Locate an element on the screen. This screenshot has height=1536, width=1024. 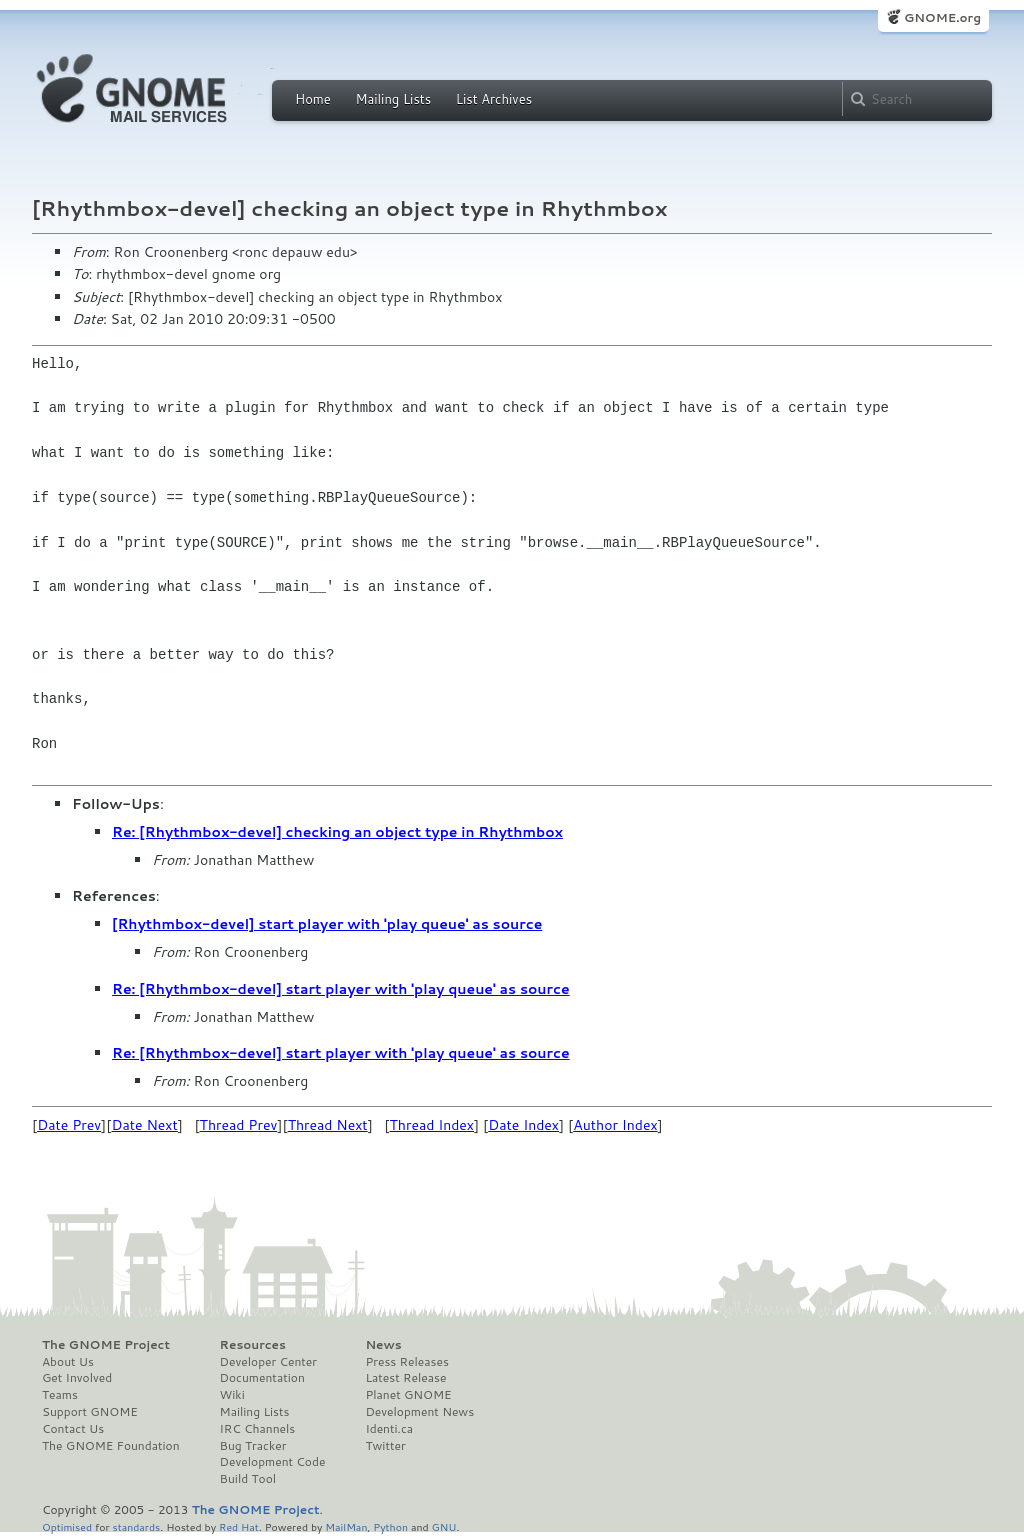
GNU is located at coordinates (444, 1526).